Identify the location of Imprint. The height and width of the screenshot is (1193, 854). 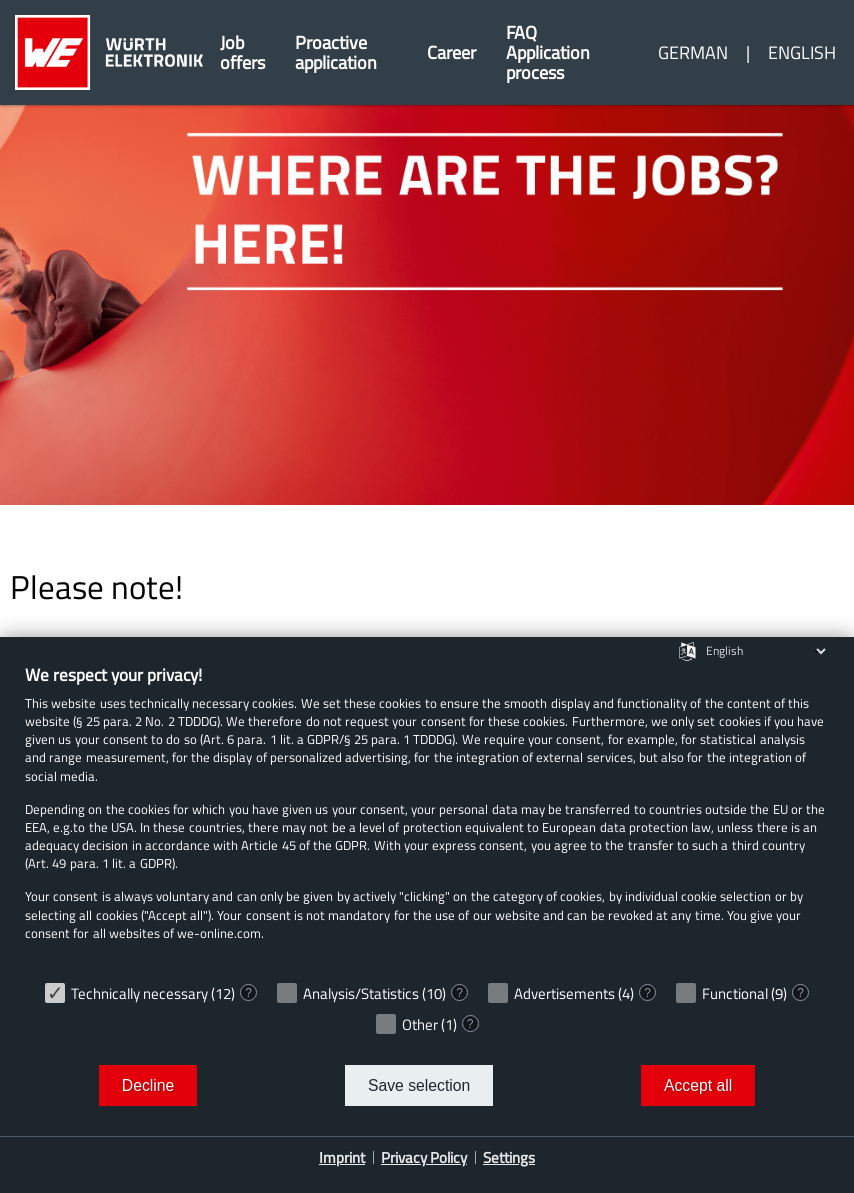
(342, 1157).